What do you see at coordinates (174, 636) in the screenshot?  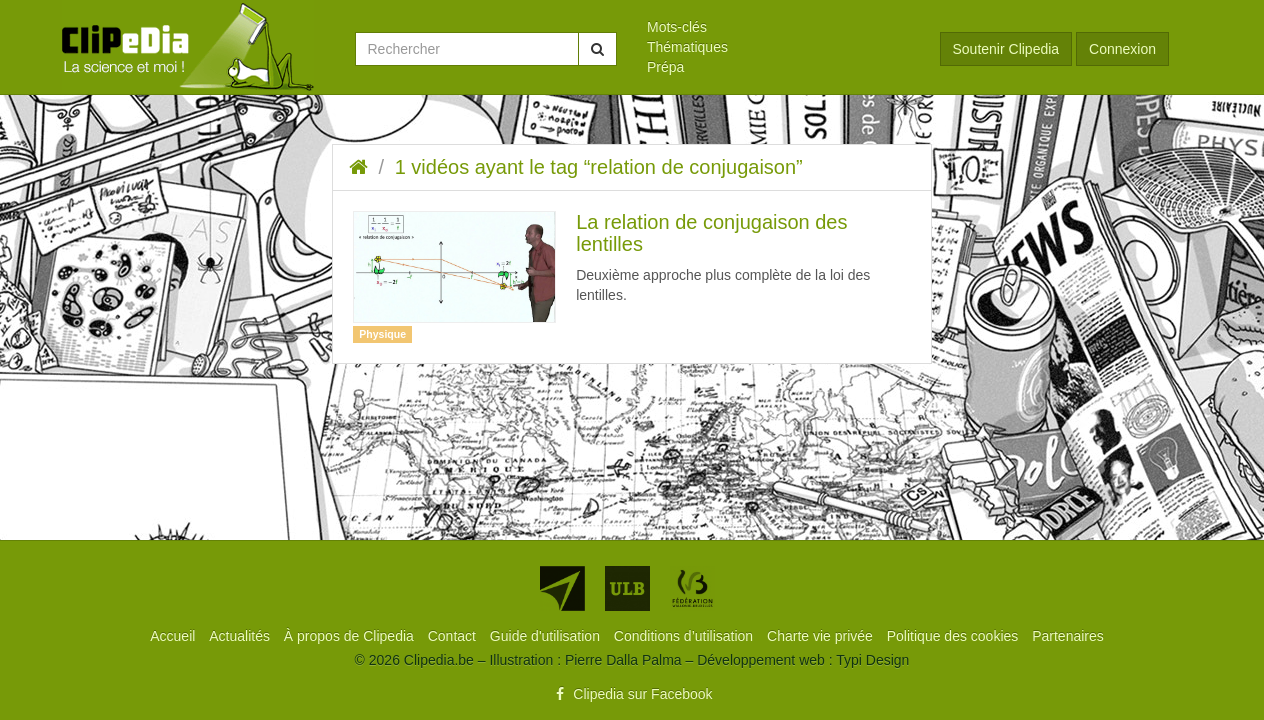 I see `Accueil` at bounding box center [174, 636].